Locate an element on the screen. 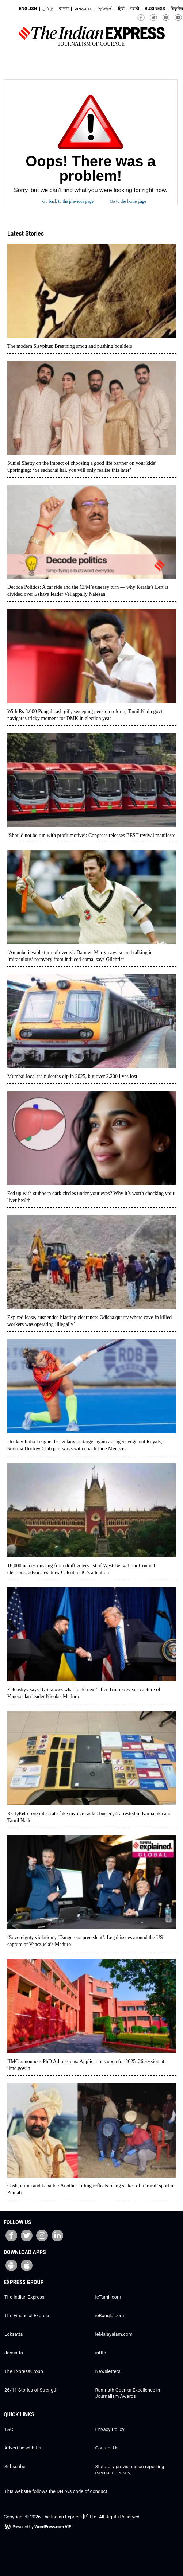 The width and height of the screenshot is (183, 2576). The Financial Express is located at coordinates (27, 2315).